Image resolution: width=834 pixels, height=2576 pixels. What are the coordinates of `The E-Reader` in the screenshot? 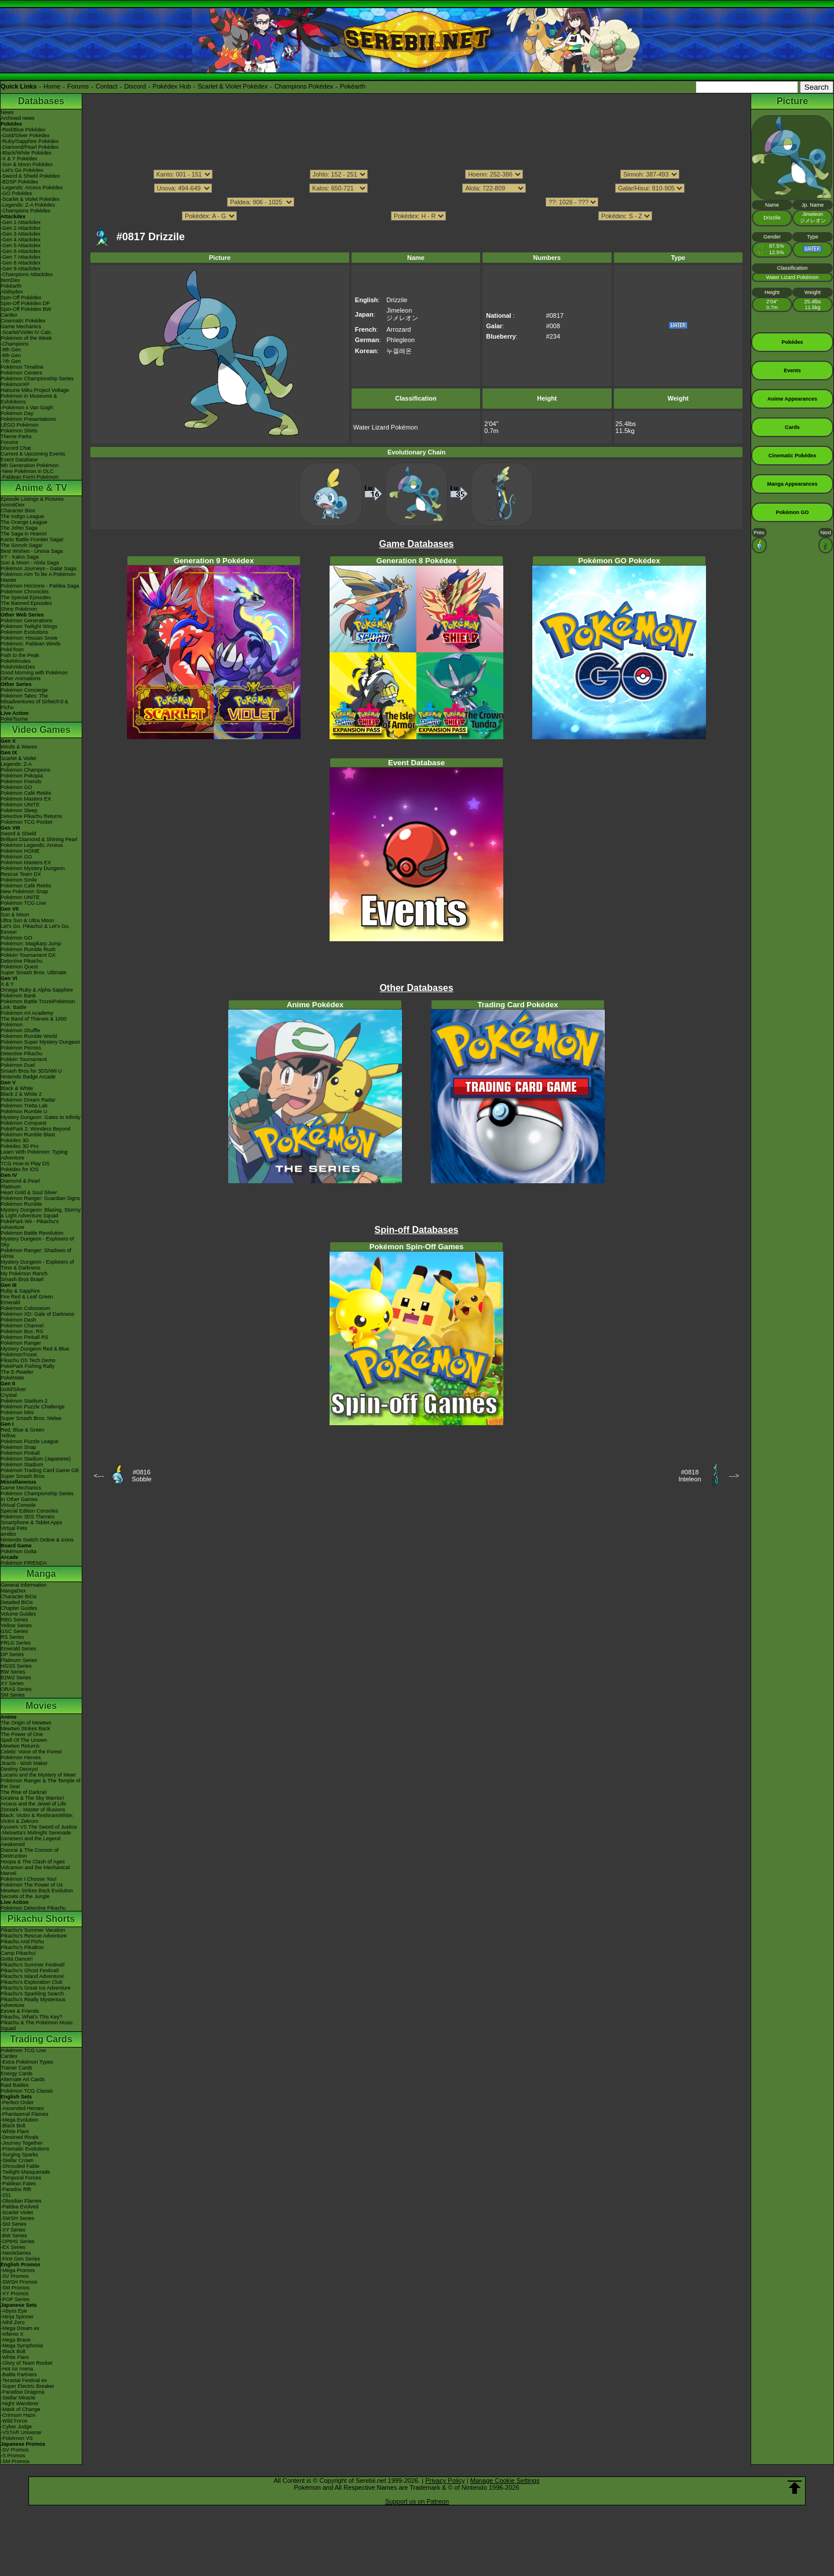 It's located at (17, 1372).